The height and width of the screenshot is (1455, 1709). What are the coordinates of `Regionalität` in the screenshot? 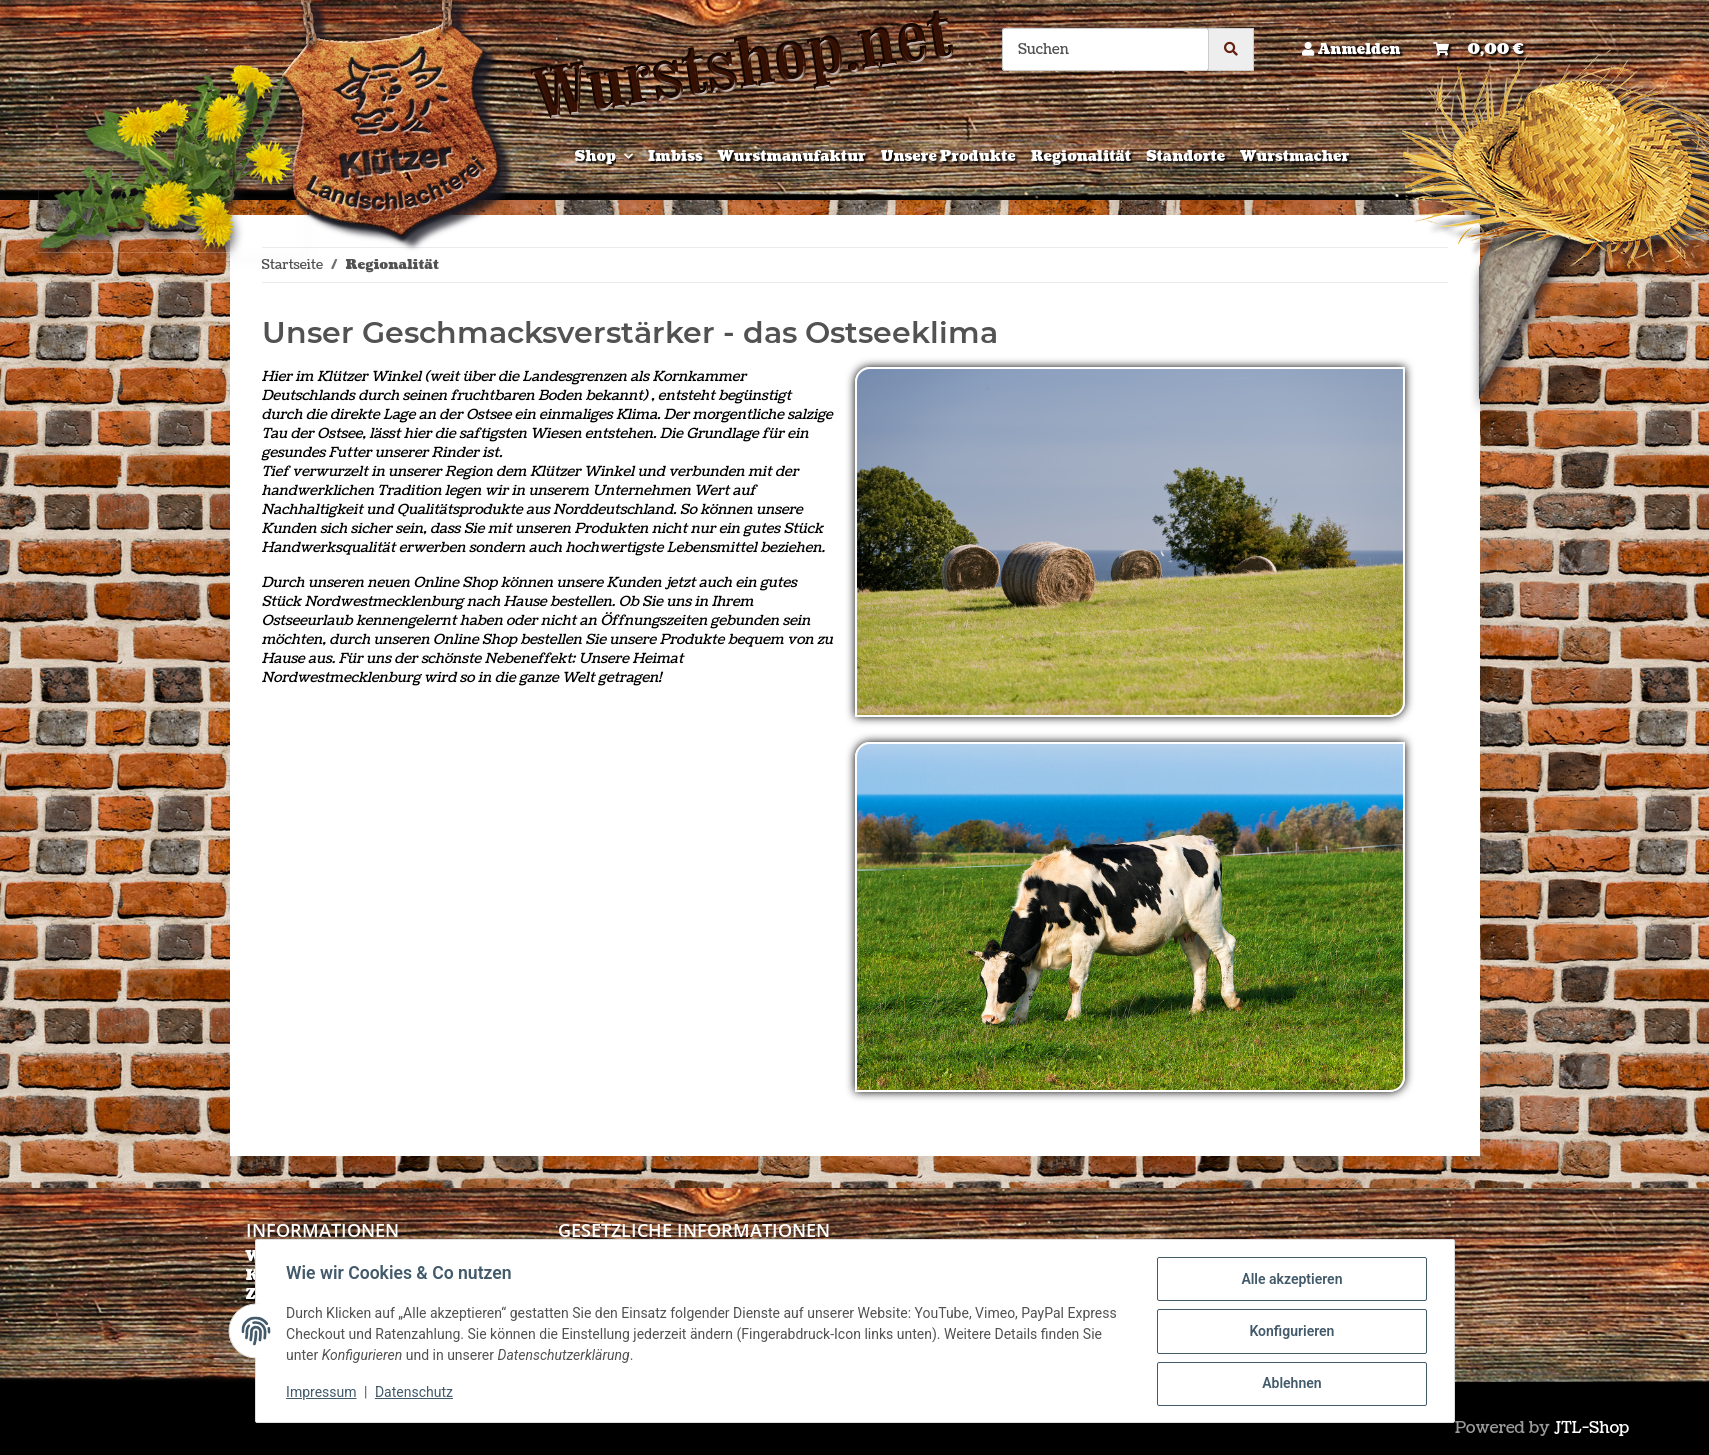 It's located at (1081, 156).